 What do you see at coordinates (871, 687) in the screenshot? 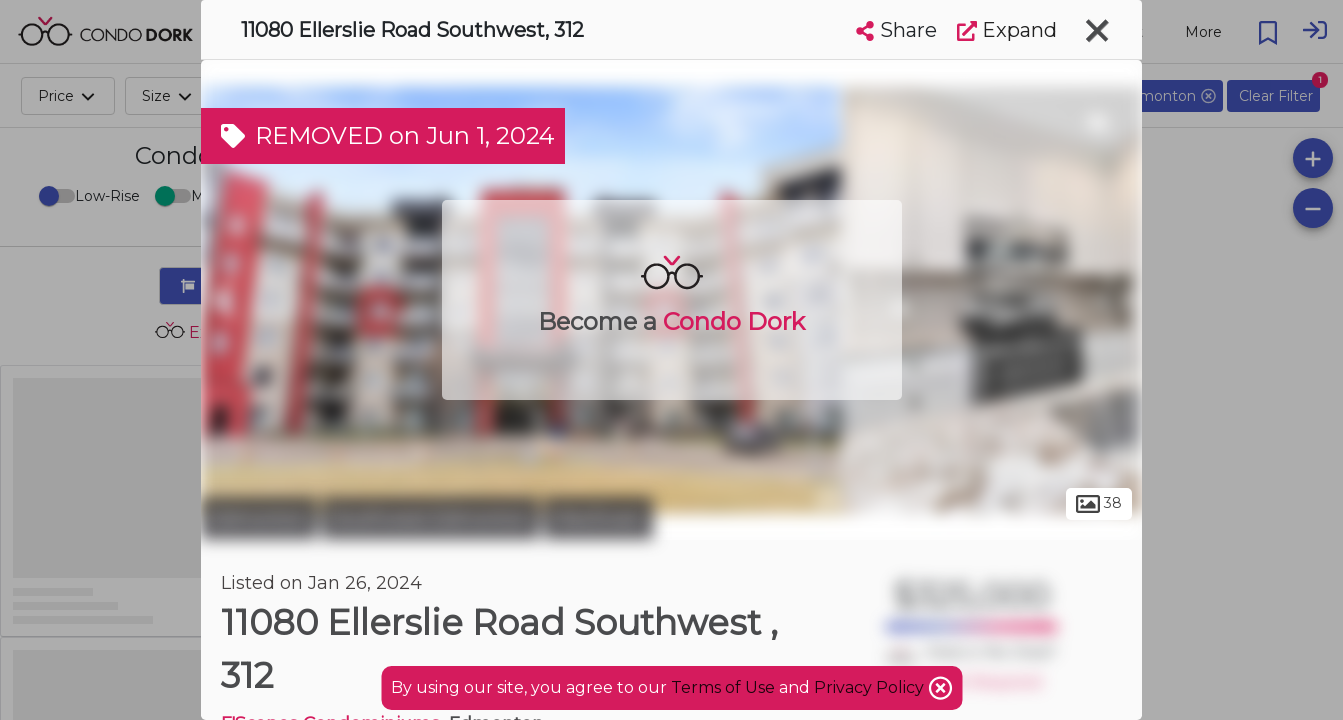
I see `Privacy Policy` at bounding box center [871, 687].